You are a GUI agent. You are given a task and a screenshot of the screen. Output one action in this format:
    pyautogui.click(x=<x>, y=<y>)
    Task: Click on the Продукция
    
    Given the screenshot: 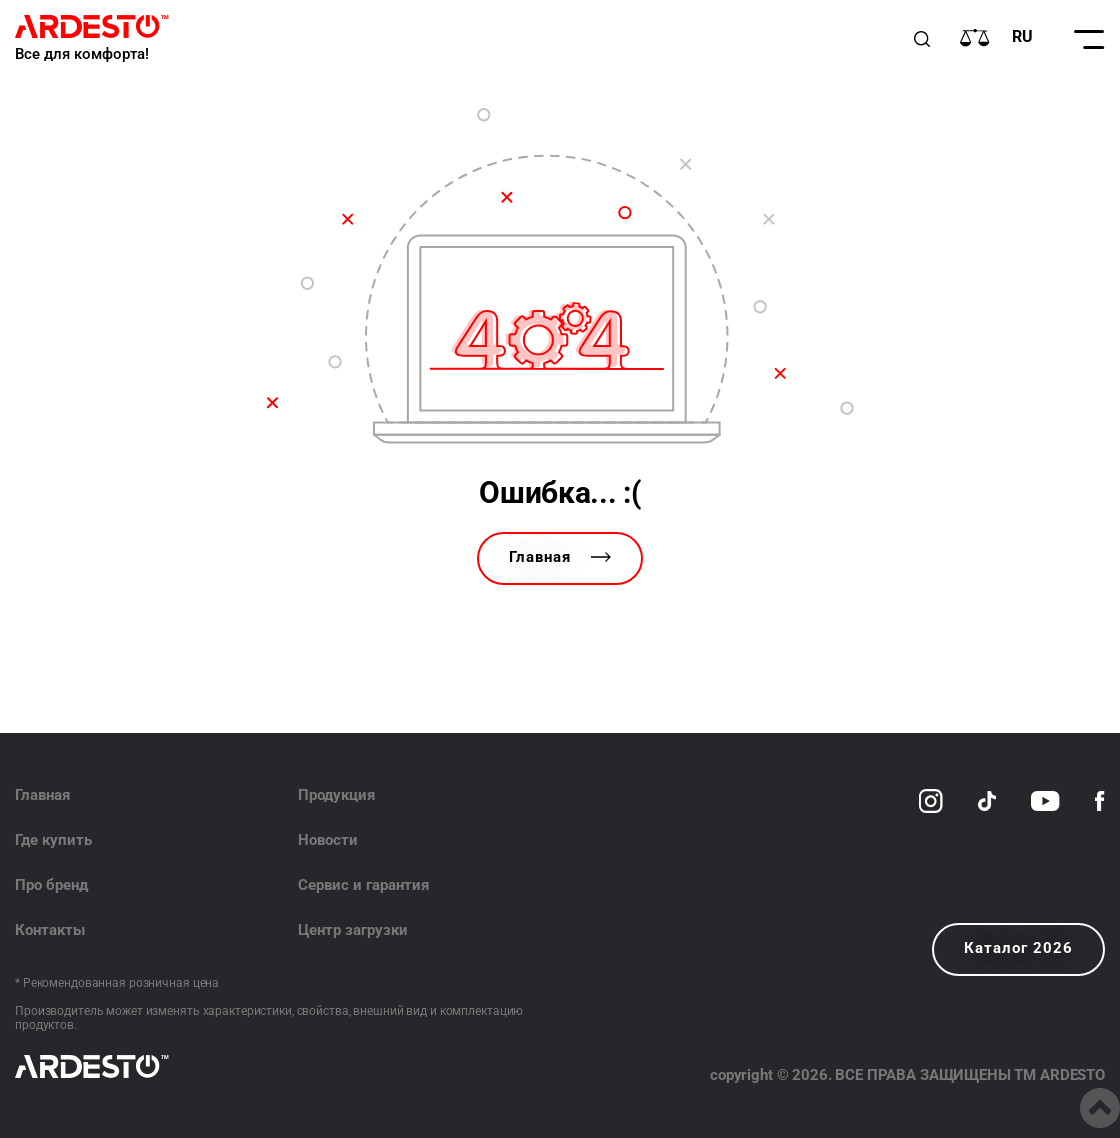 What is the action you would take?
    pyautogui.click(x=336, y=795)
    